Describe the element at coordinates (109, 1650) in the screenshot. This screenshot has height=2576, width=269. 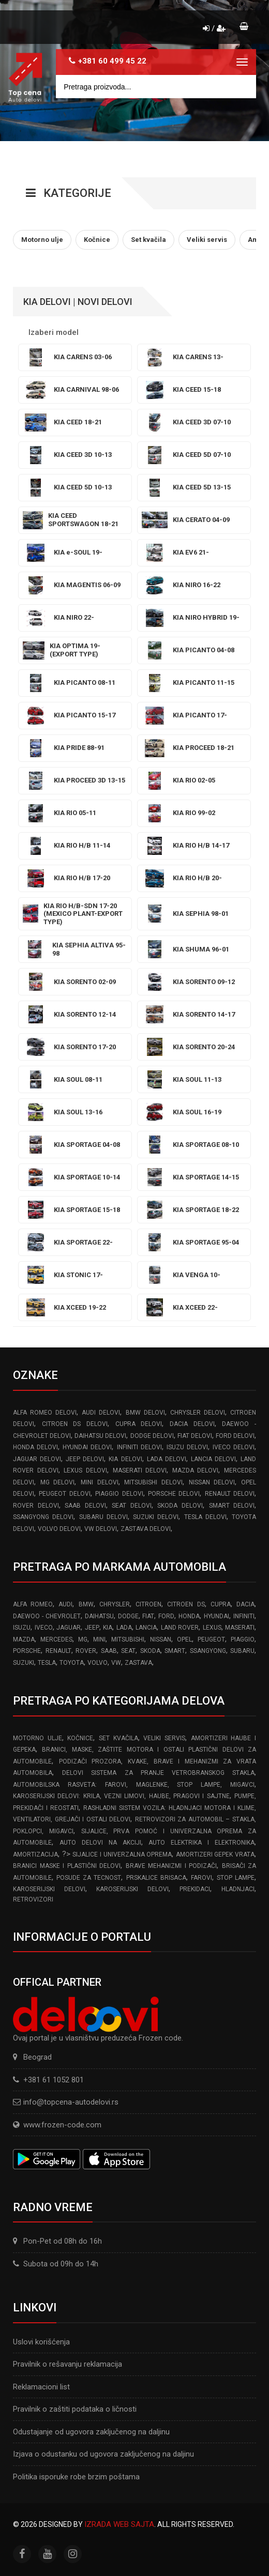
I see `SAAB` at that location.